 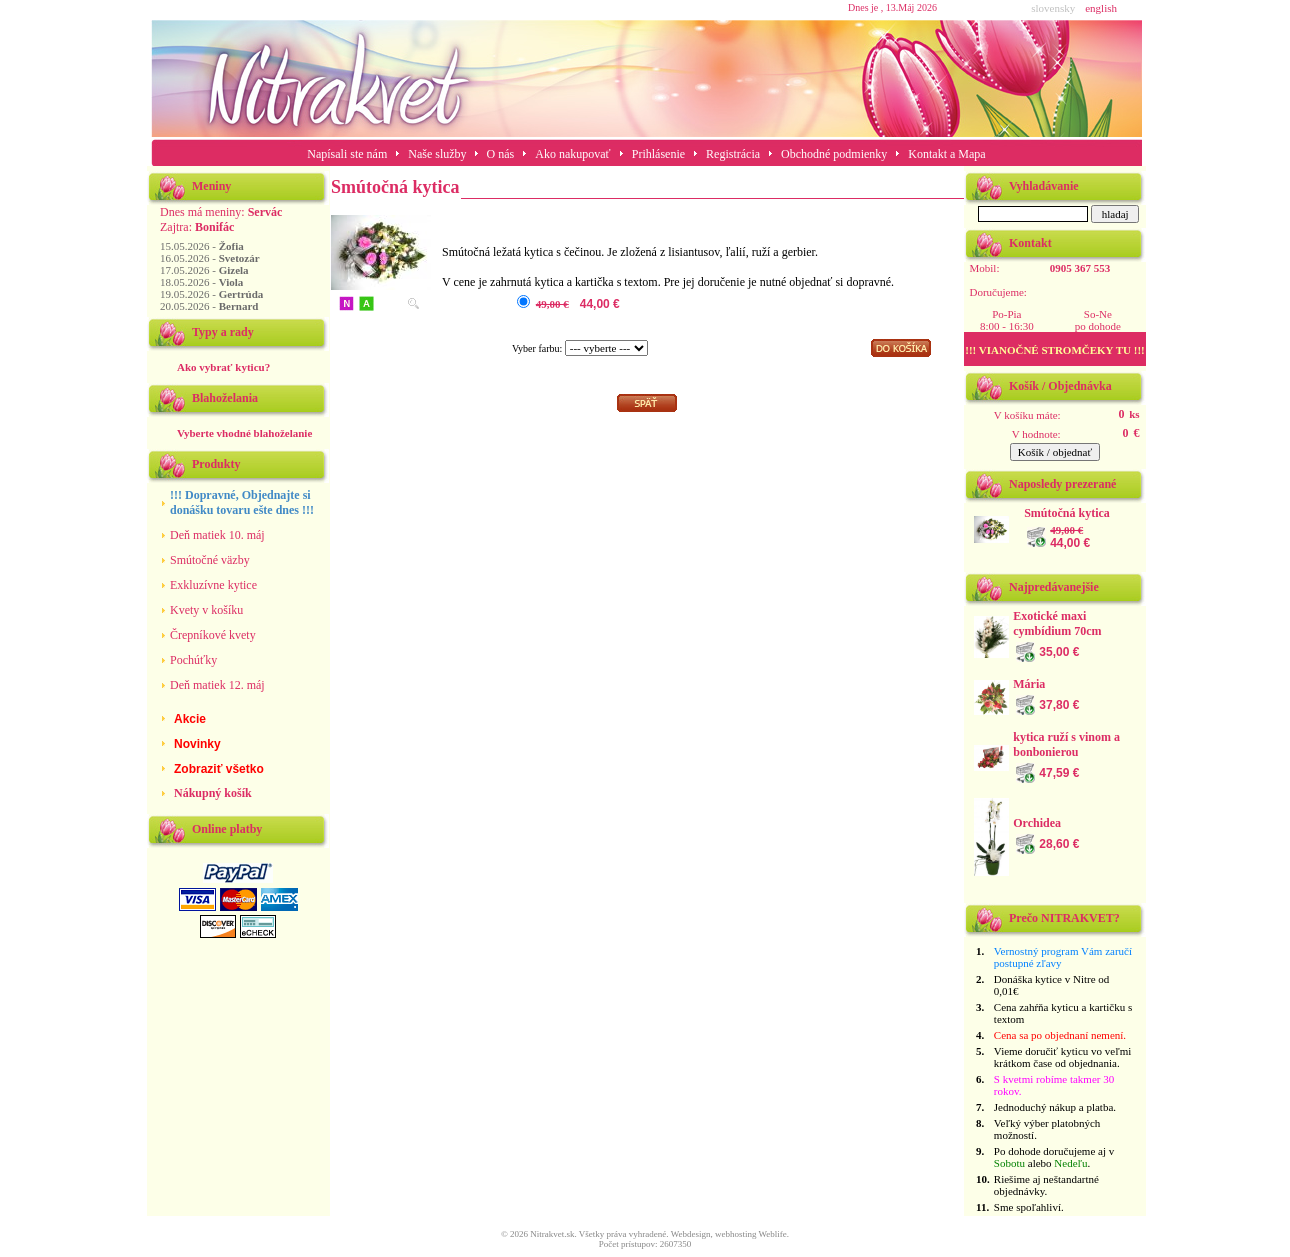 I want to click on Pochúťky, so click(x=193, y=660).